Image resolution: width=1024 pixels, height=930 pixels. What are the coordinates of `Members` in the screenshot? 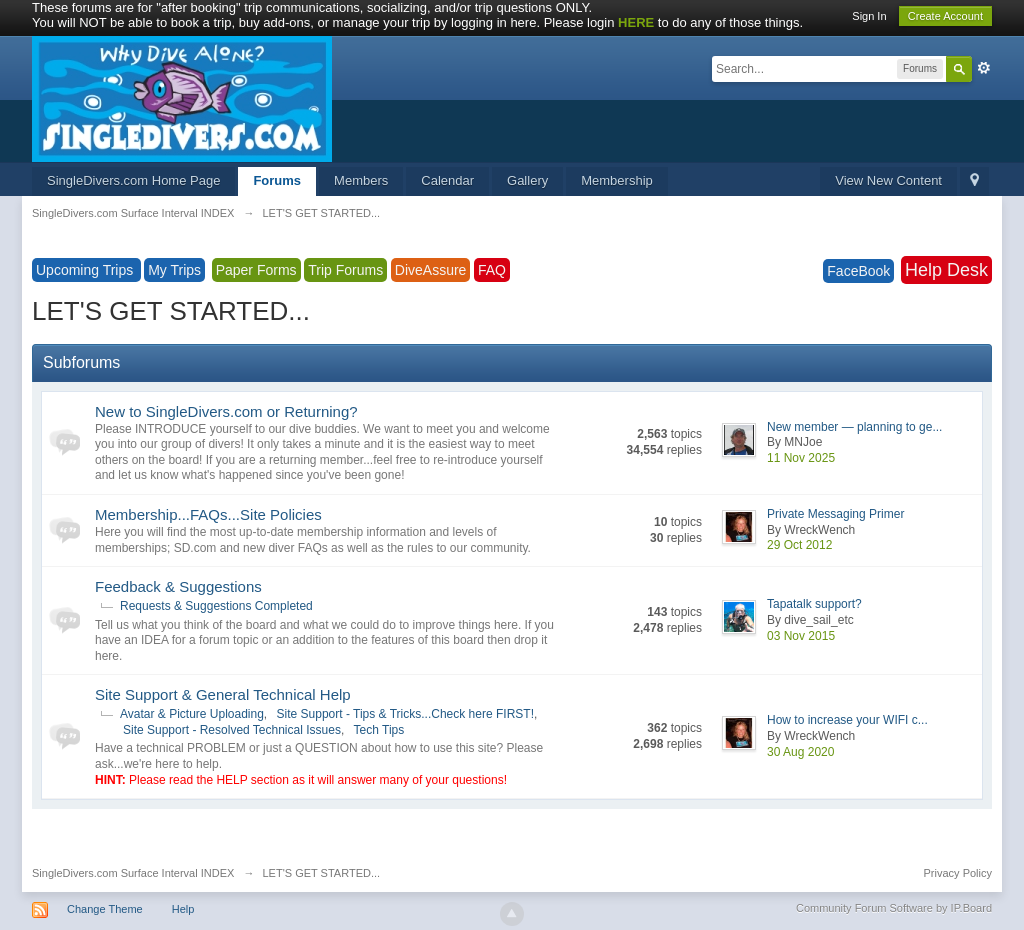 It's located at (361, 180).